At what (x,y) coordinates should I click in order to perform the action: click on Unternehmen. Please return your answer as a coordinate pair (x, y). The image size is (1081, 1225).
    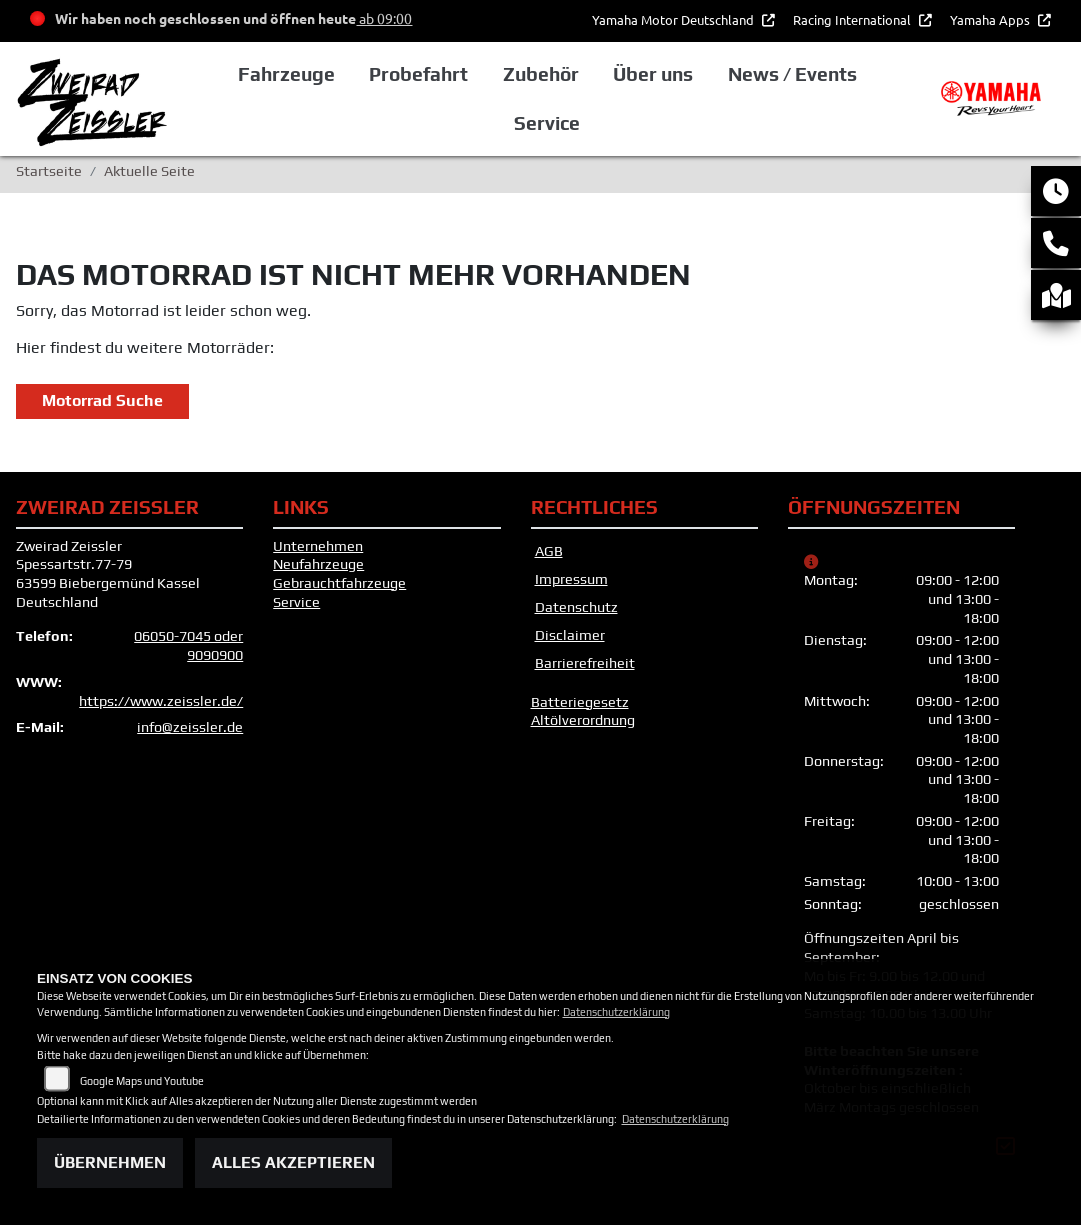
    Looking at the image, I should click on (318, 546).